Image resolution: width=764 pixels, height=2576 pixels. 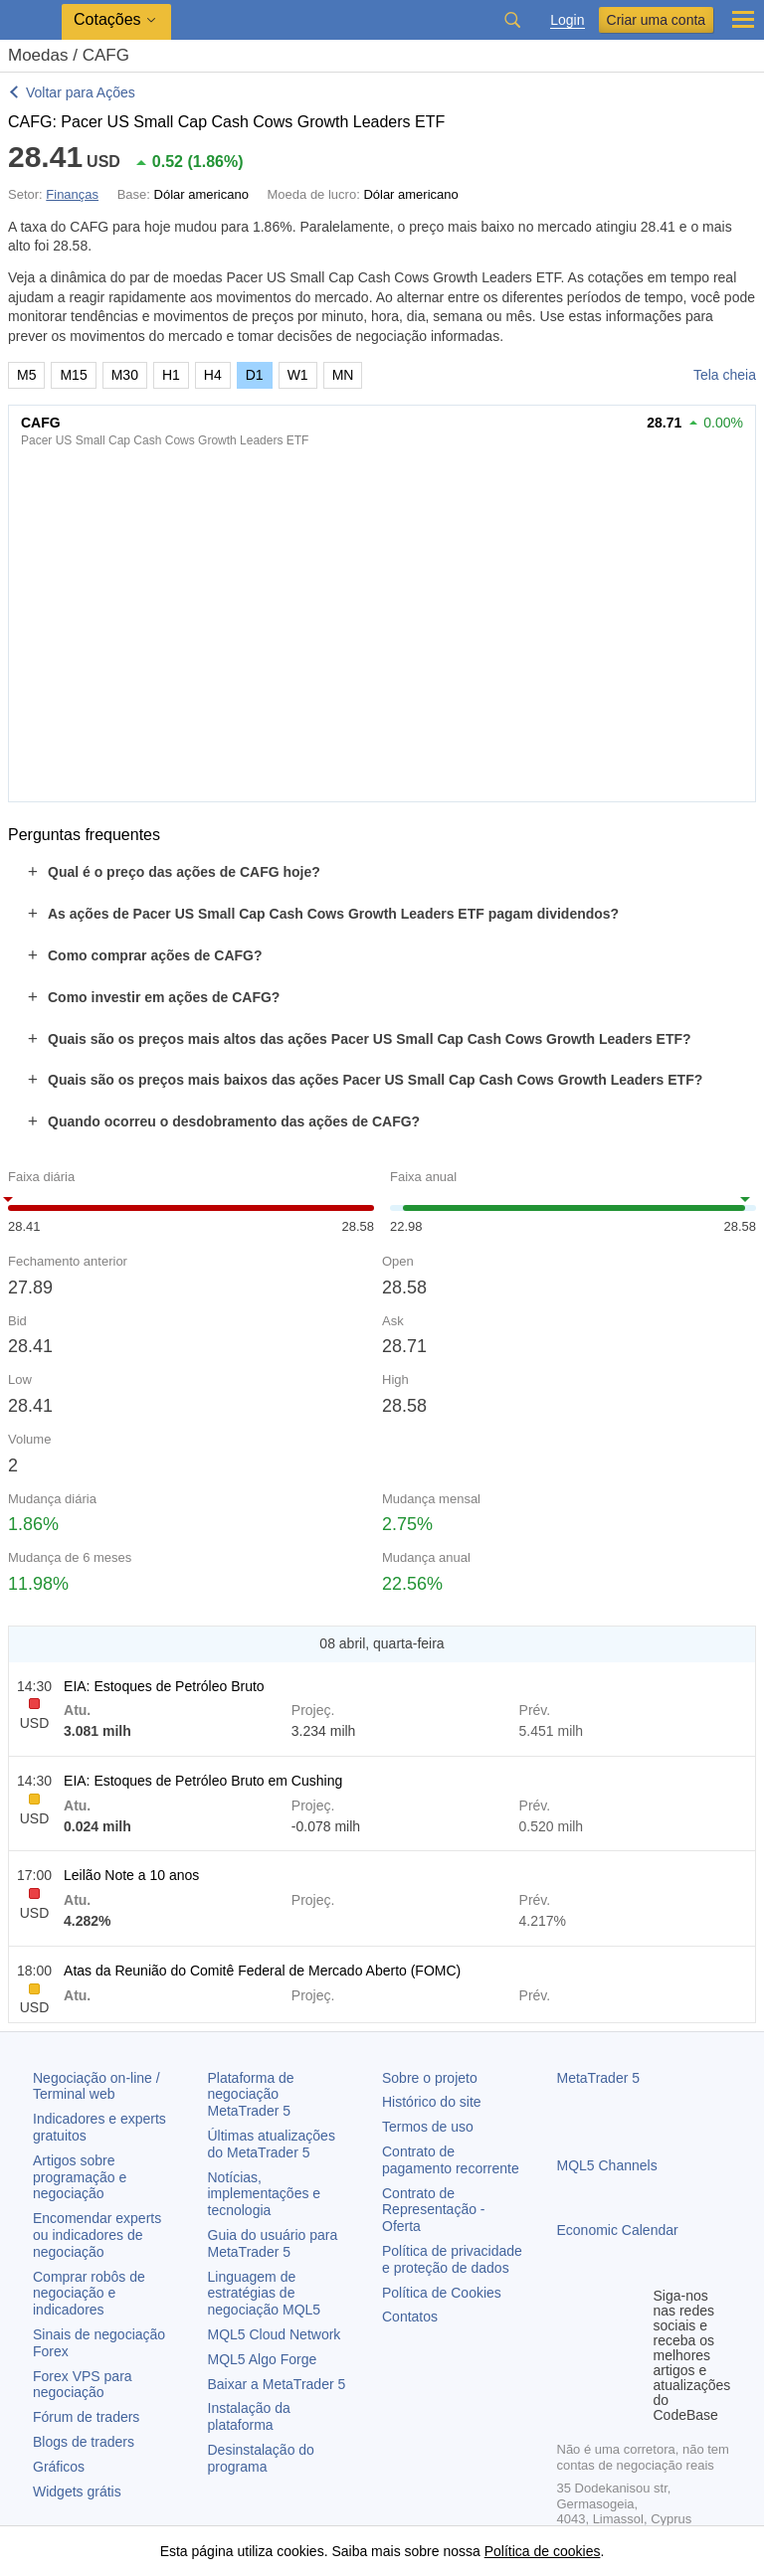 I want to click on Contrato de Representação - Oferta, so click(x=433, y=2210).